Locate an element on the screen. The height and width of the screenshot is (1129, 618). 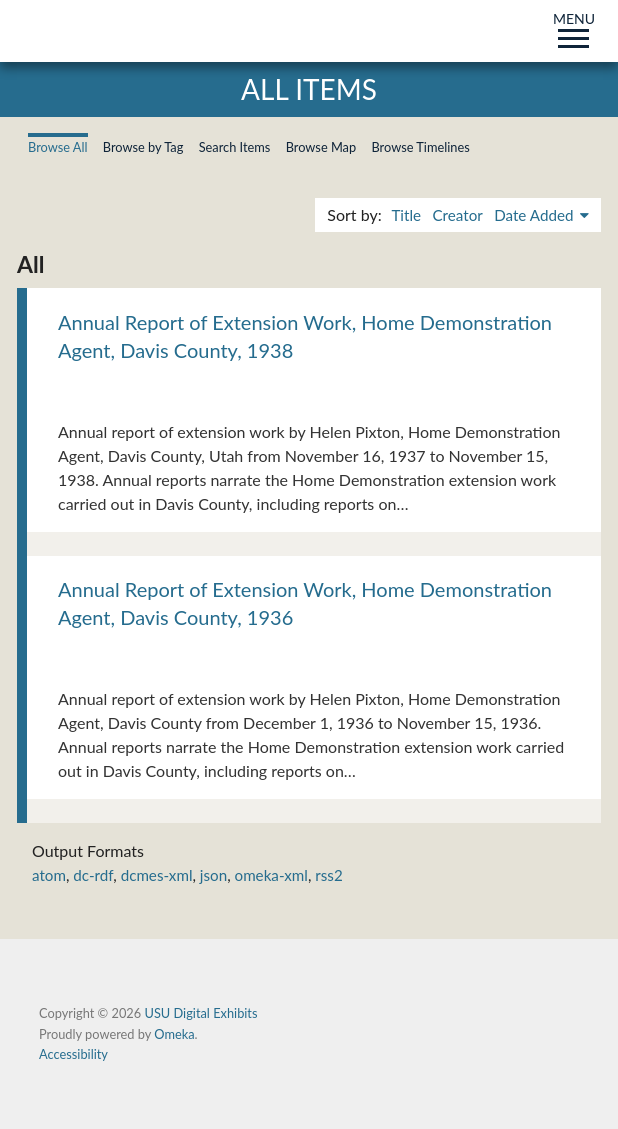
omeka-xml is located at coordinates (271, 875).